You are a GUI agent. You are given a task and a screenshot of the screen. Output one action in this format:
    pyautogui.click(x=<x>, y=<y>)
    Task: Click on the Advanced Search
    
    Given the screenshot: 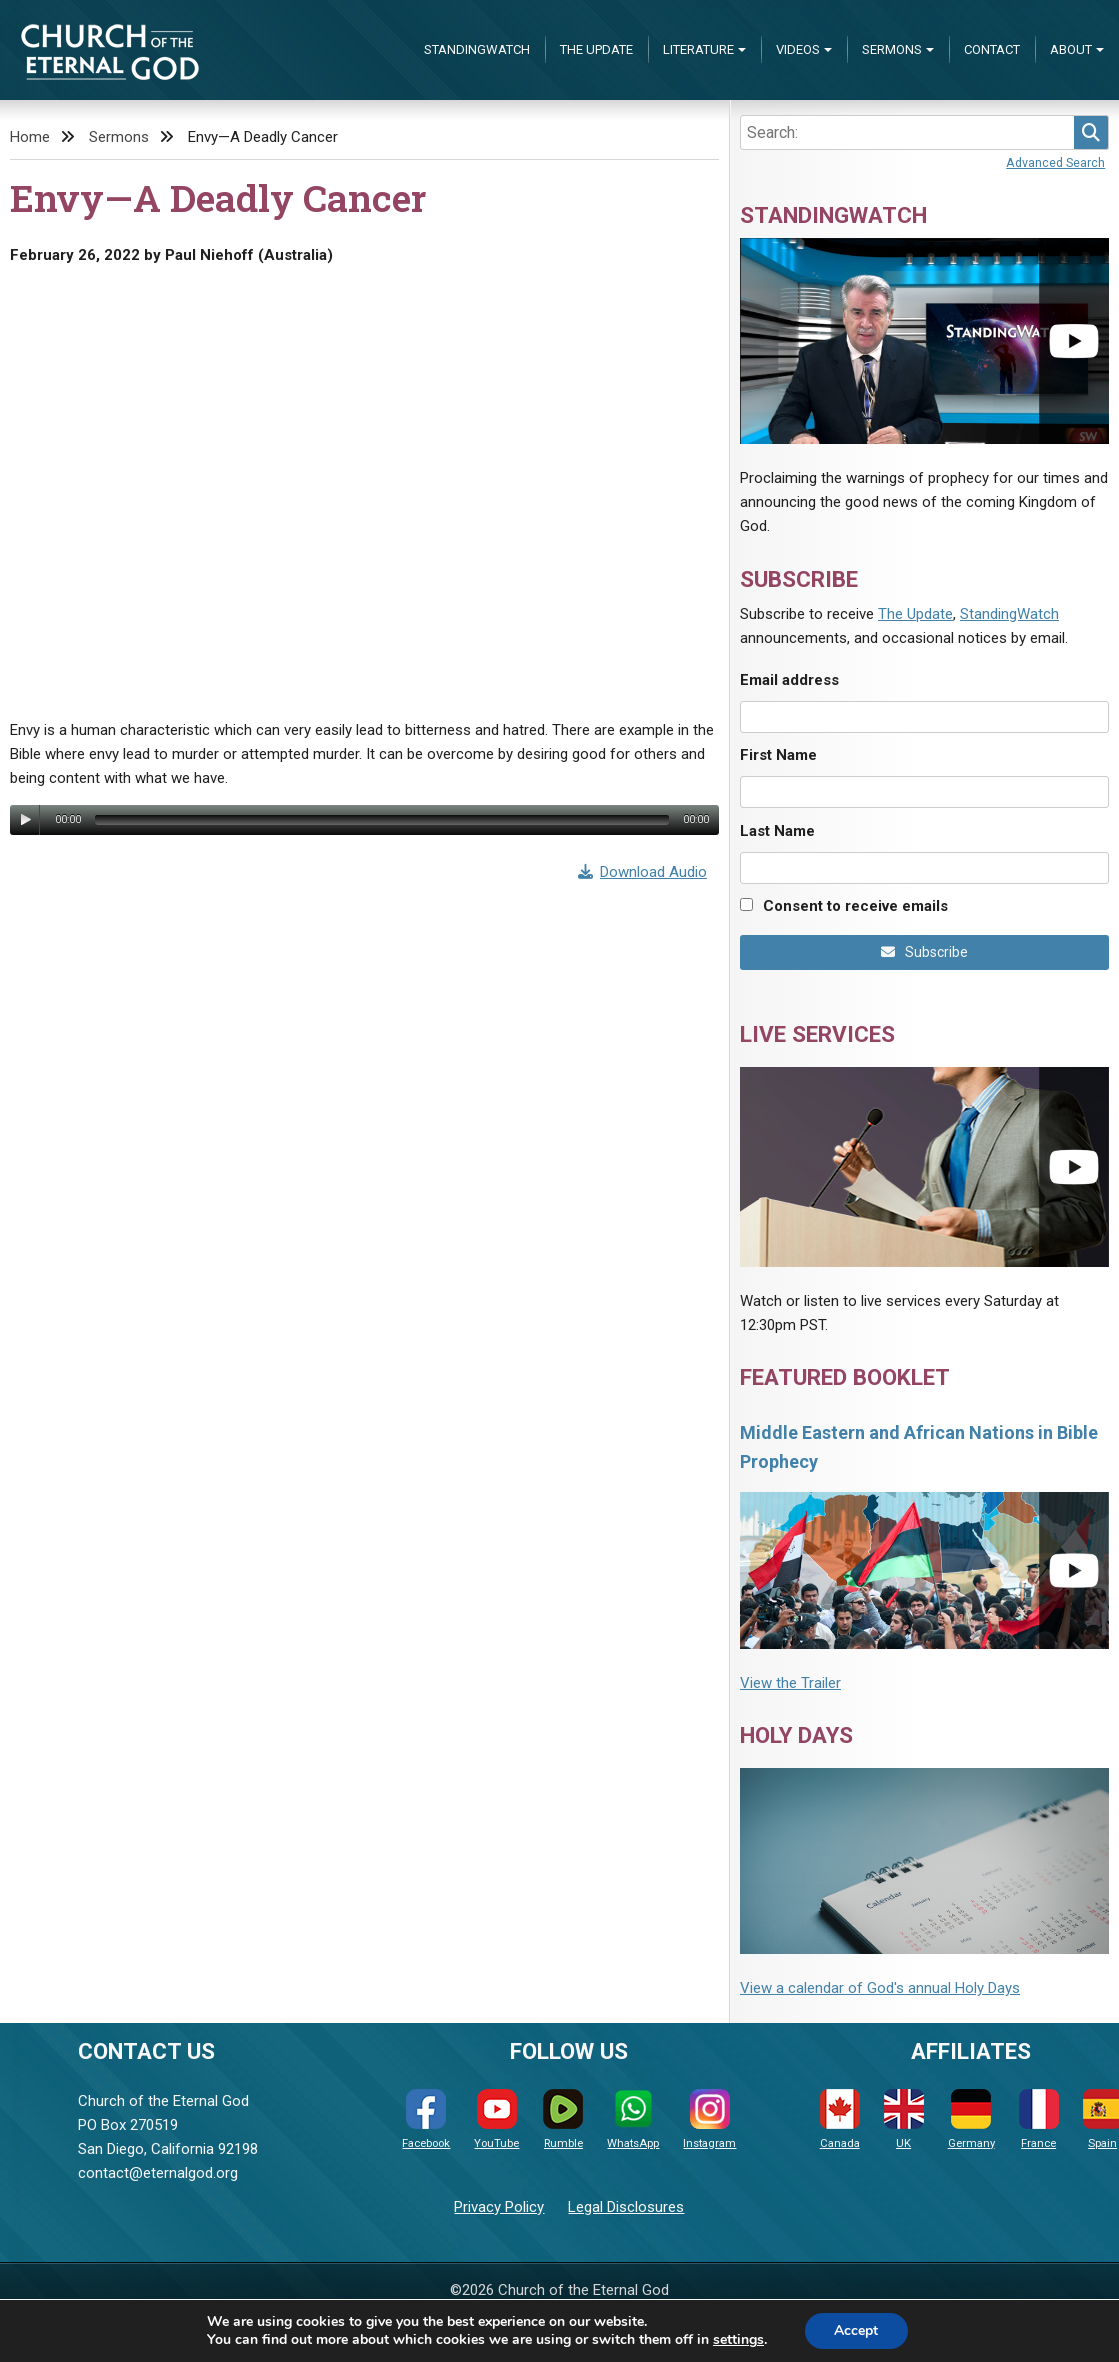 What is the action you would take?
    pyautogui.click(x=1055, y=162)
    